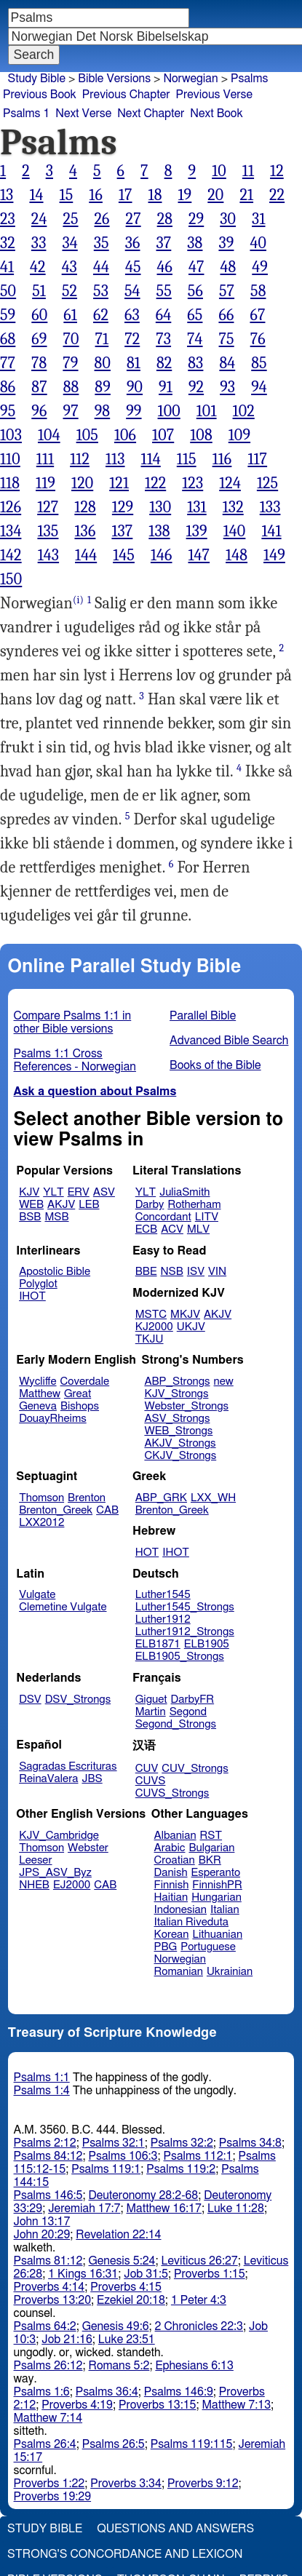 This screenshot has width=302, height=2576. What do you see at coordinates (84, 531) in the screenshot?
I see `136` at bounding box center [84, 531].